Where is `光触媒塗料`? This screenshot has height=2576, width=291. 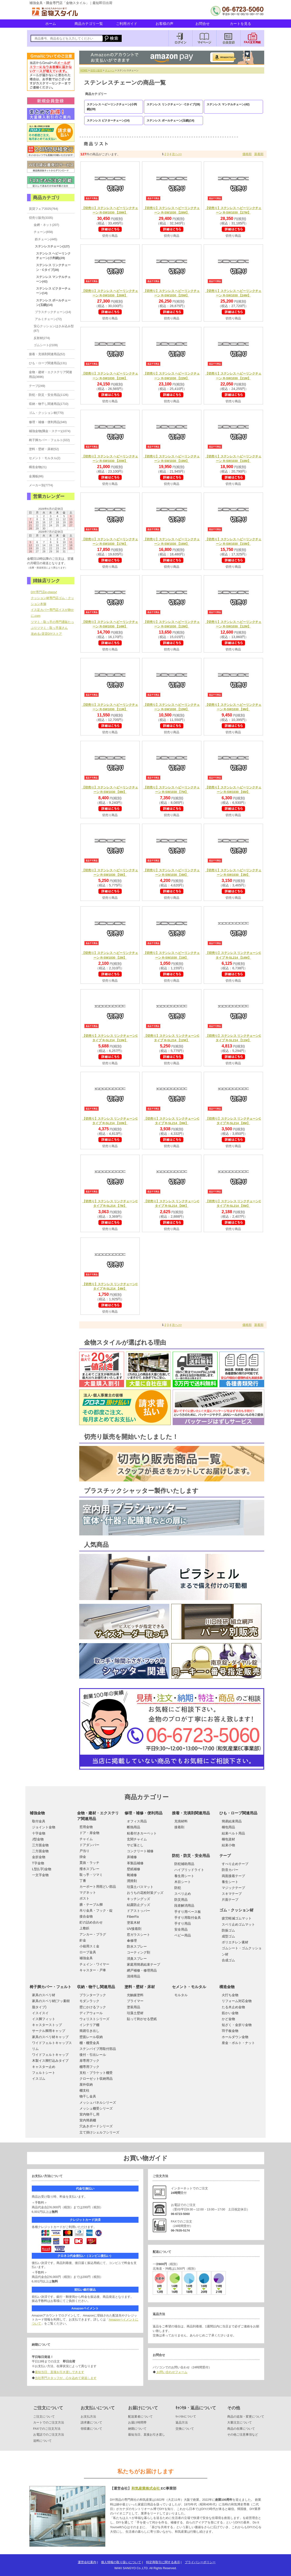
光触媒塗料 is located at coordinates (135, 1995).